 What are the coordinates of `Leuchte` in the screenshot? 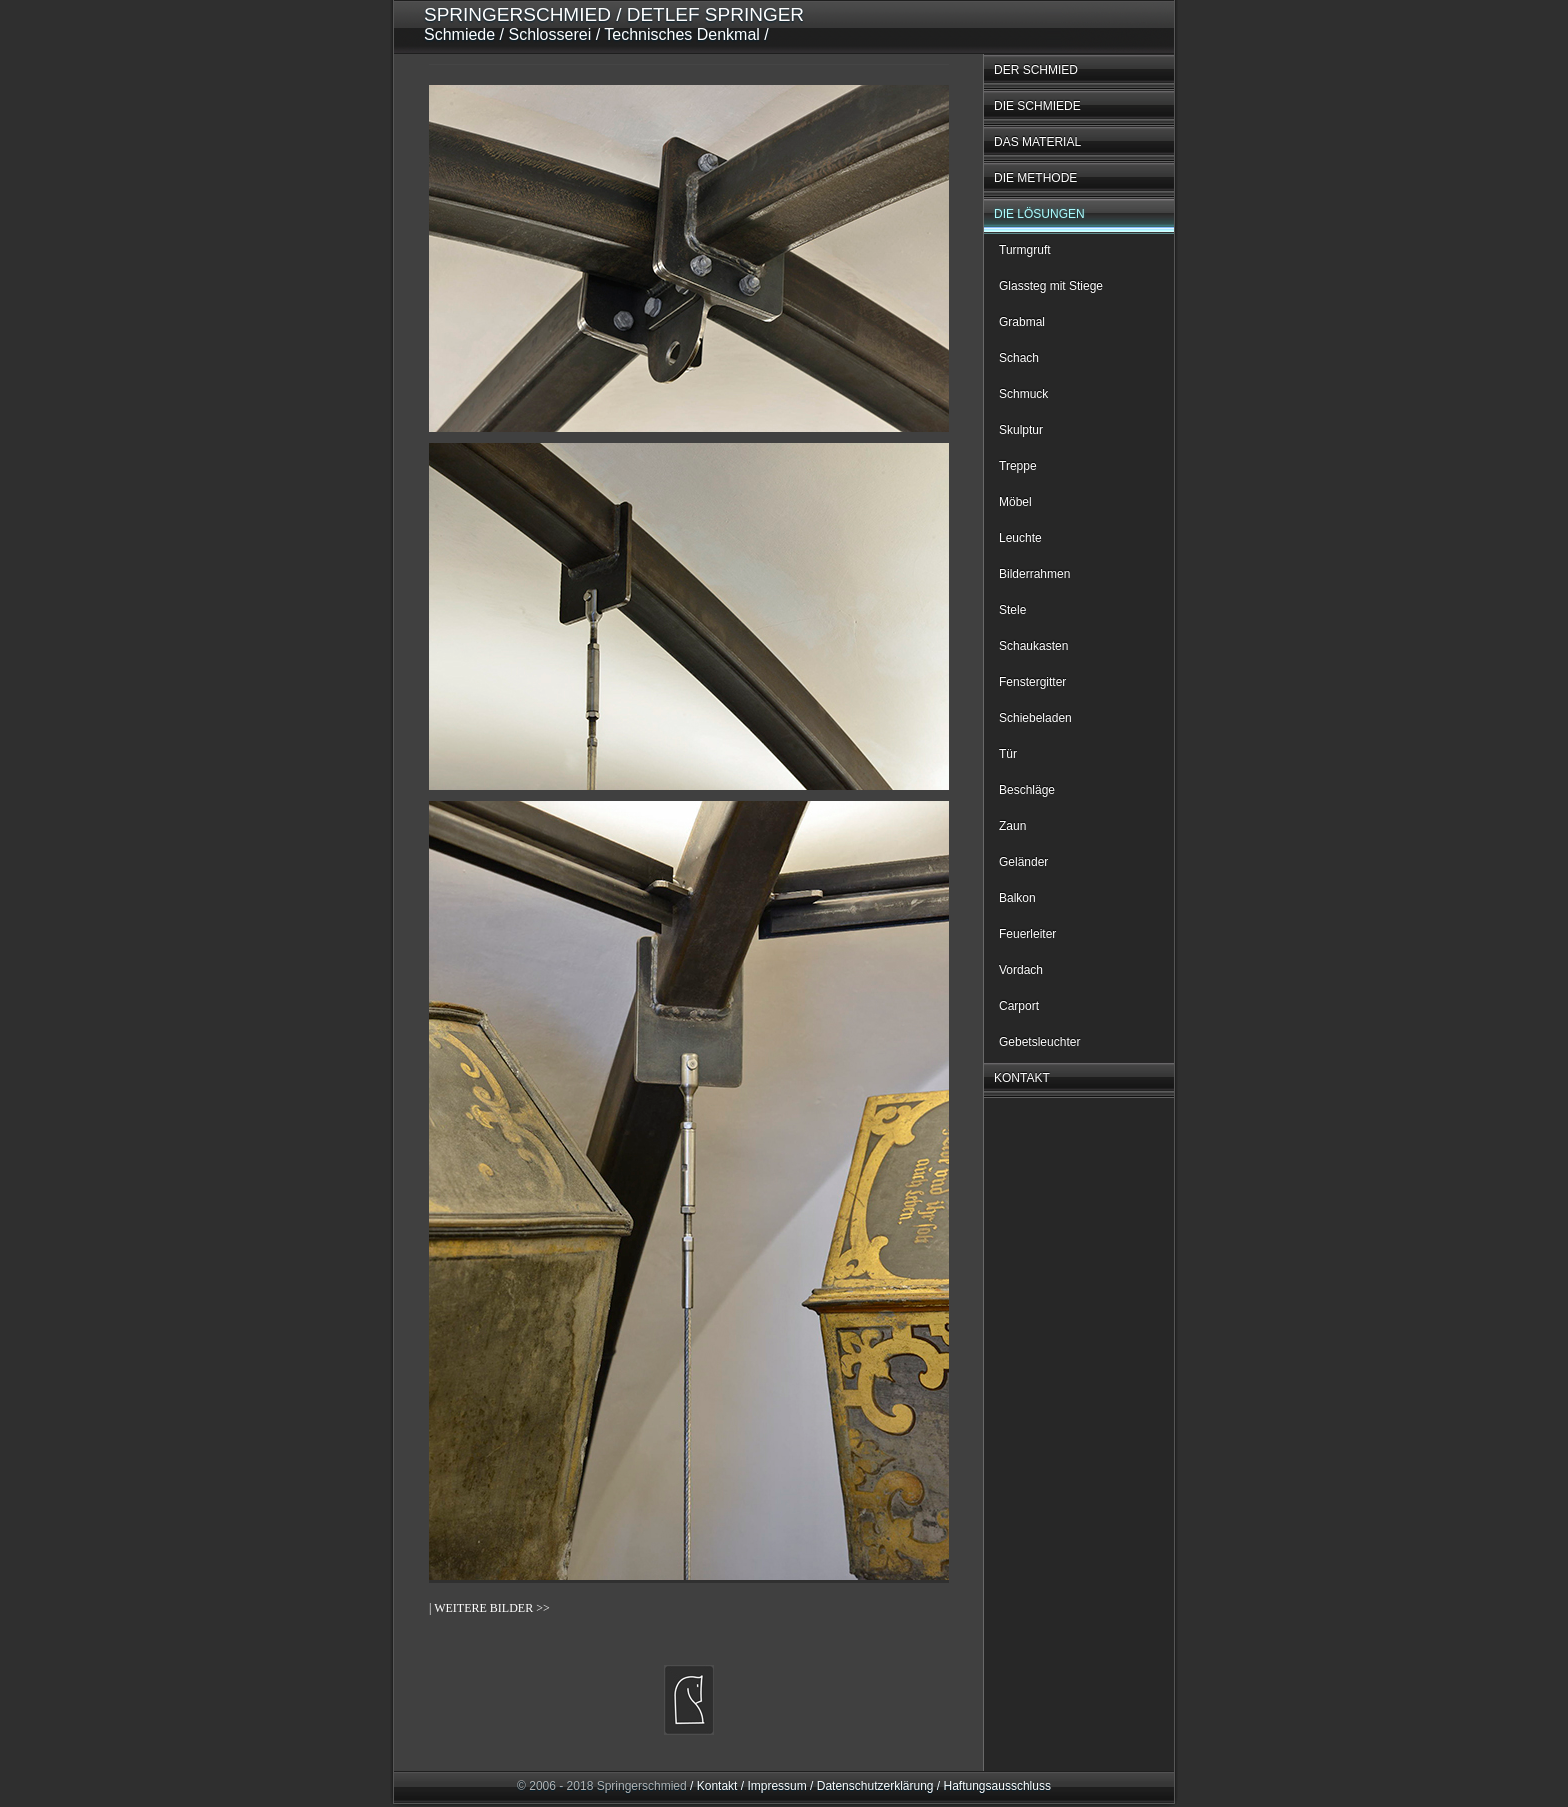 It's located at (1020, 538).